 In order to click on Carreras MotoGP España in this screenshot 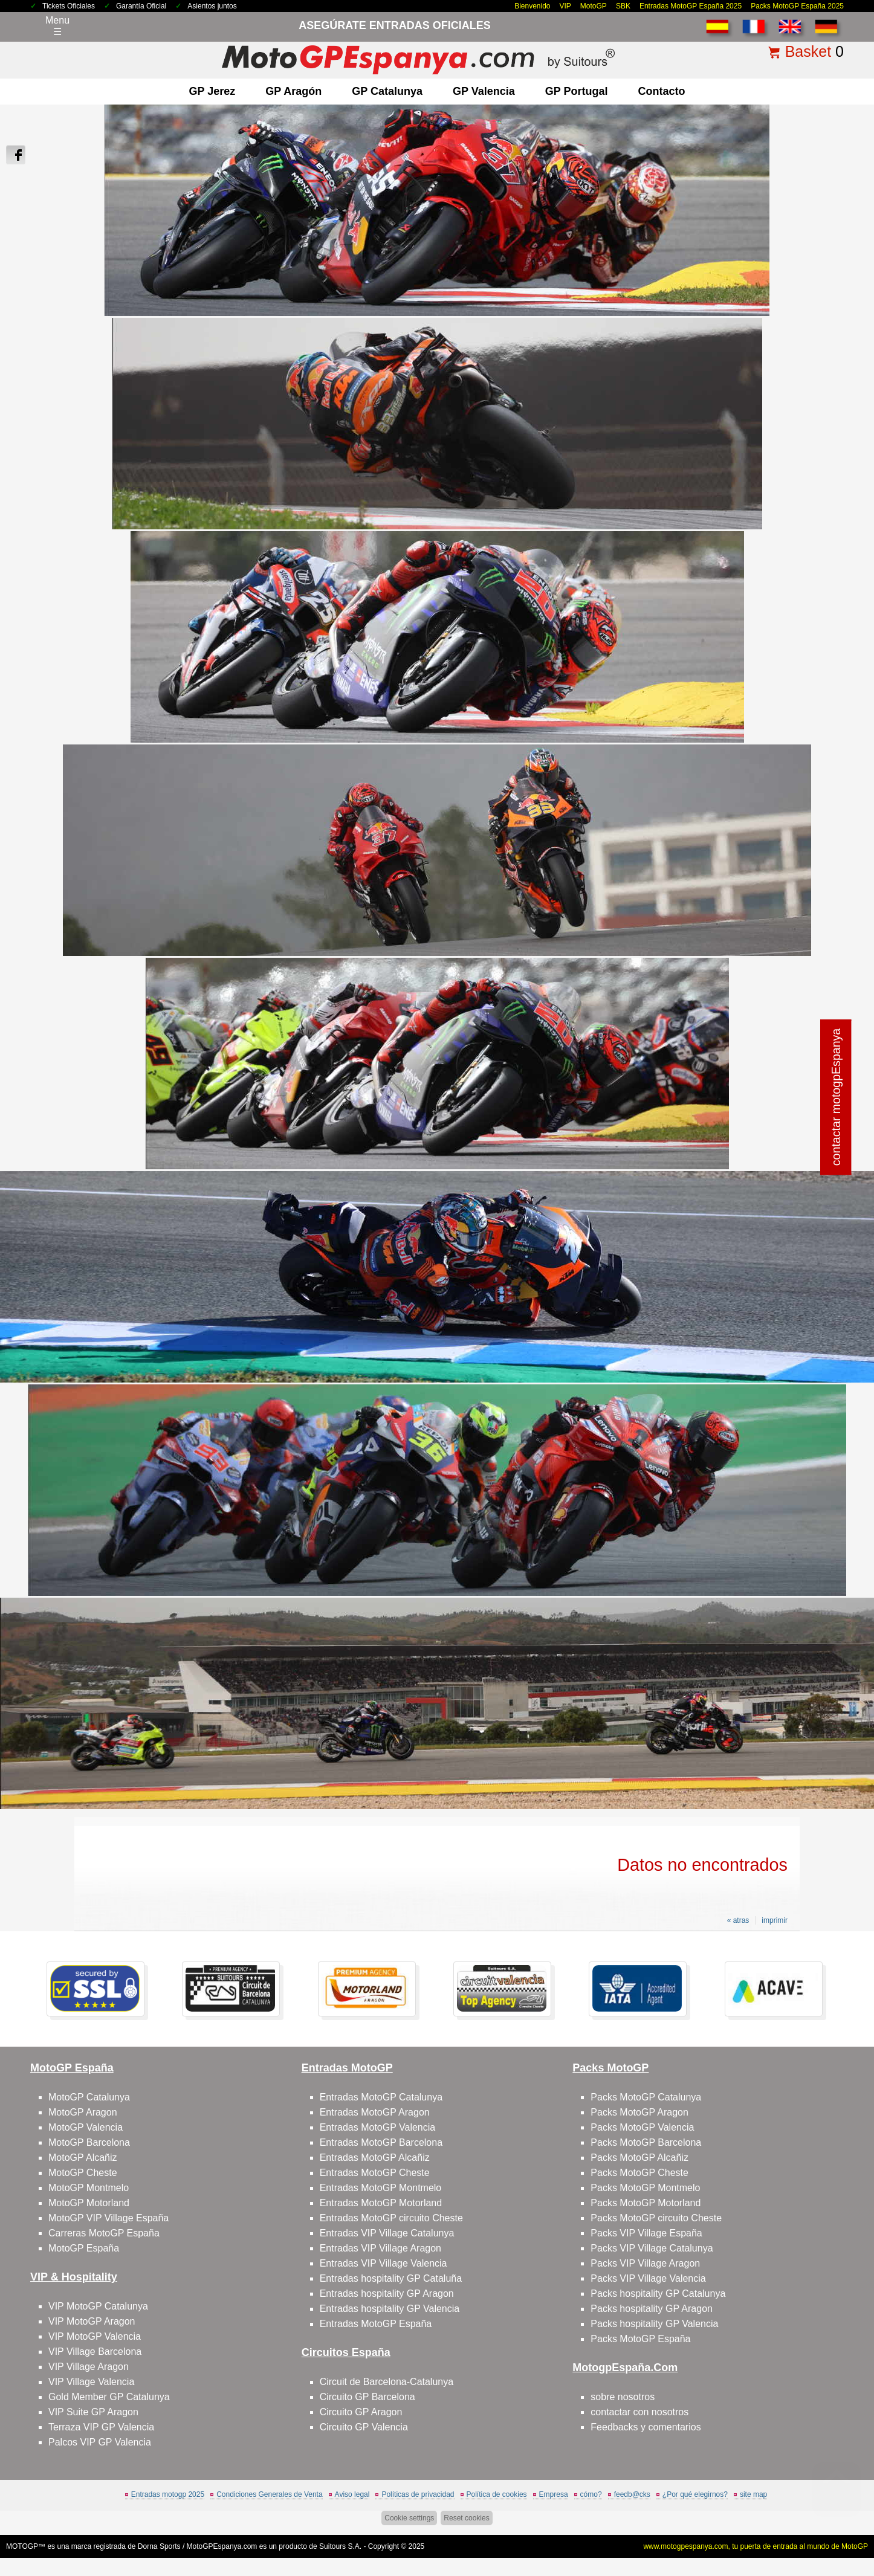, I will do `click(104, 2233)`.